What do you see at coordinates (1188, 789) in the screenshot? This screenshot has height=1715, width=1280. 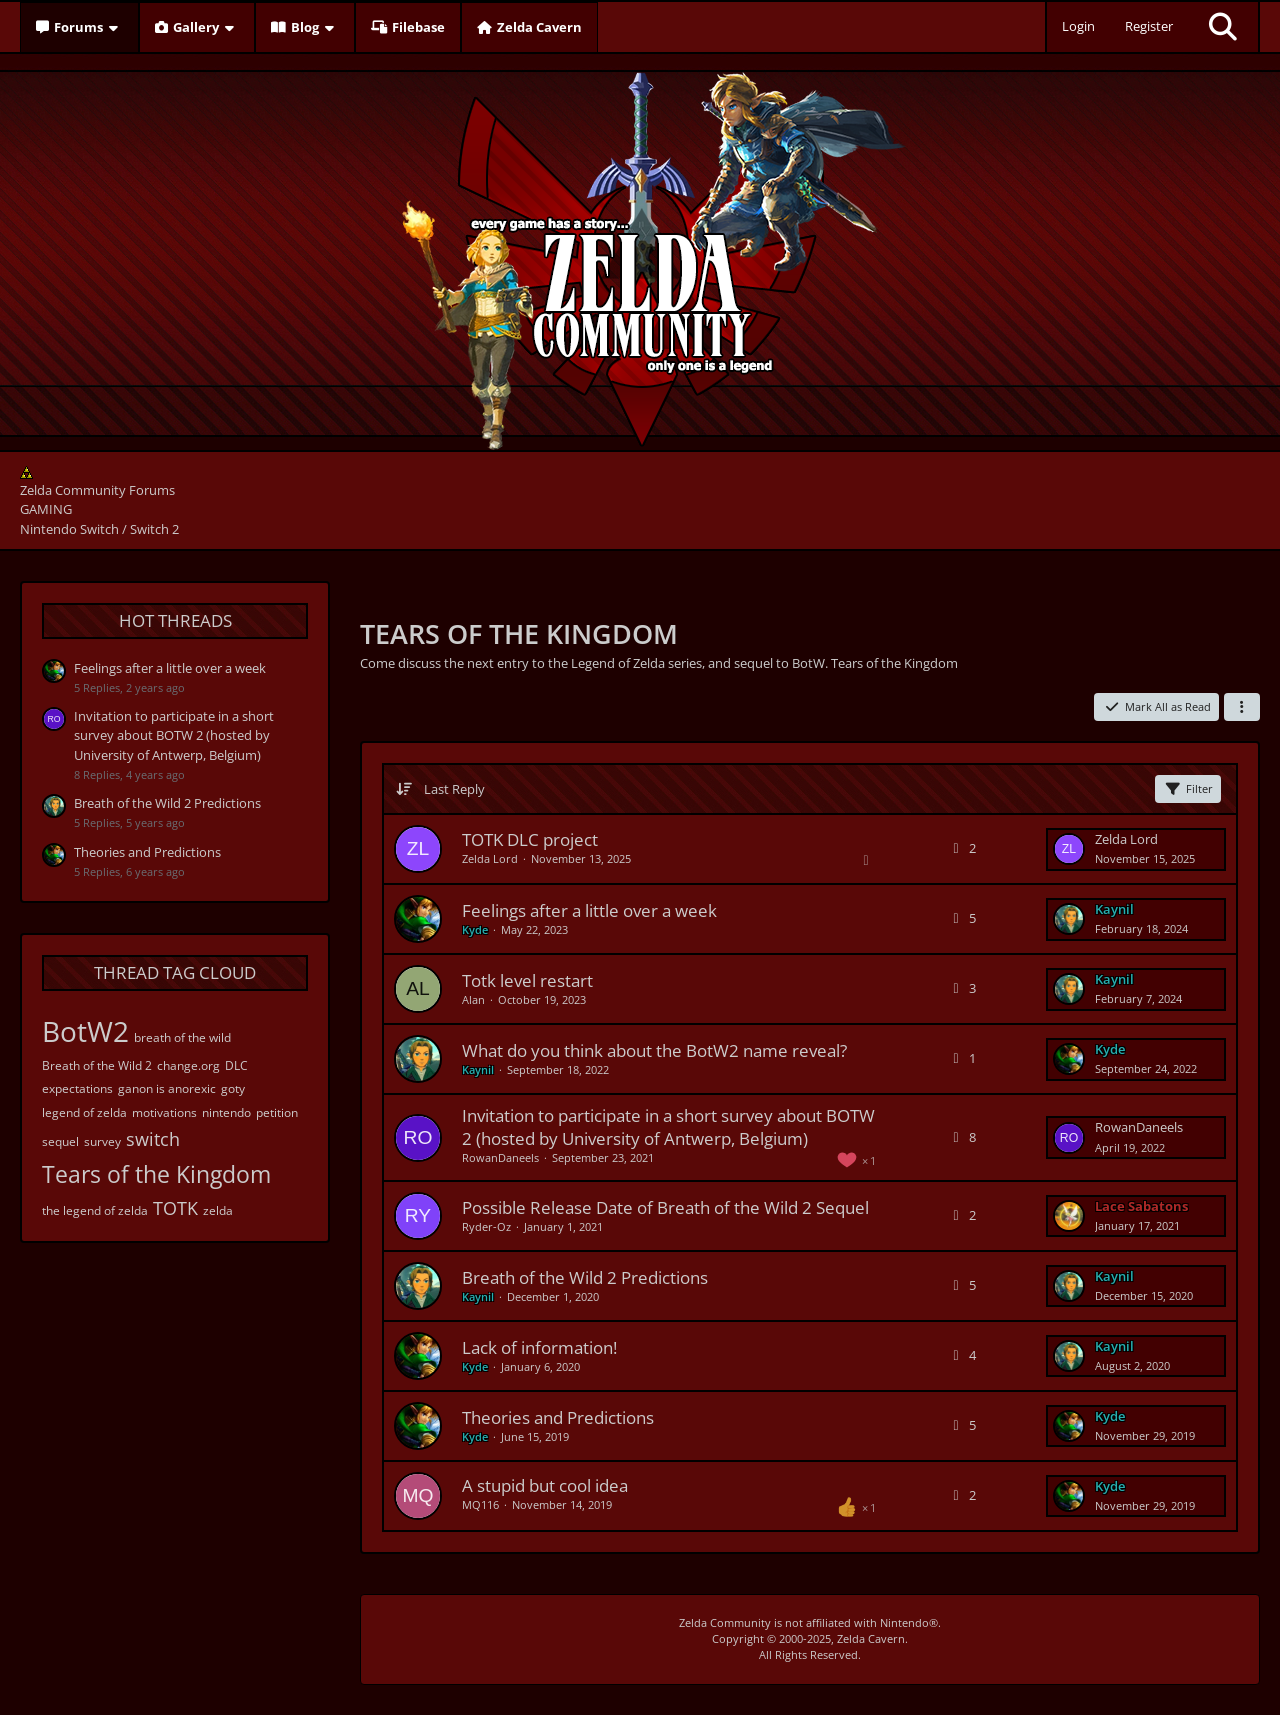 I see `Filter` at bounding box center [1188, 789].